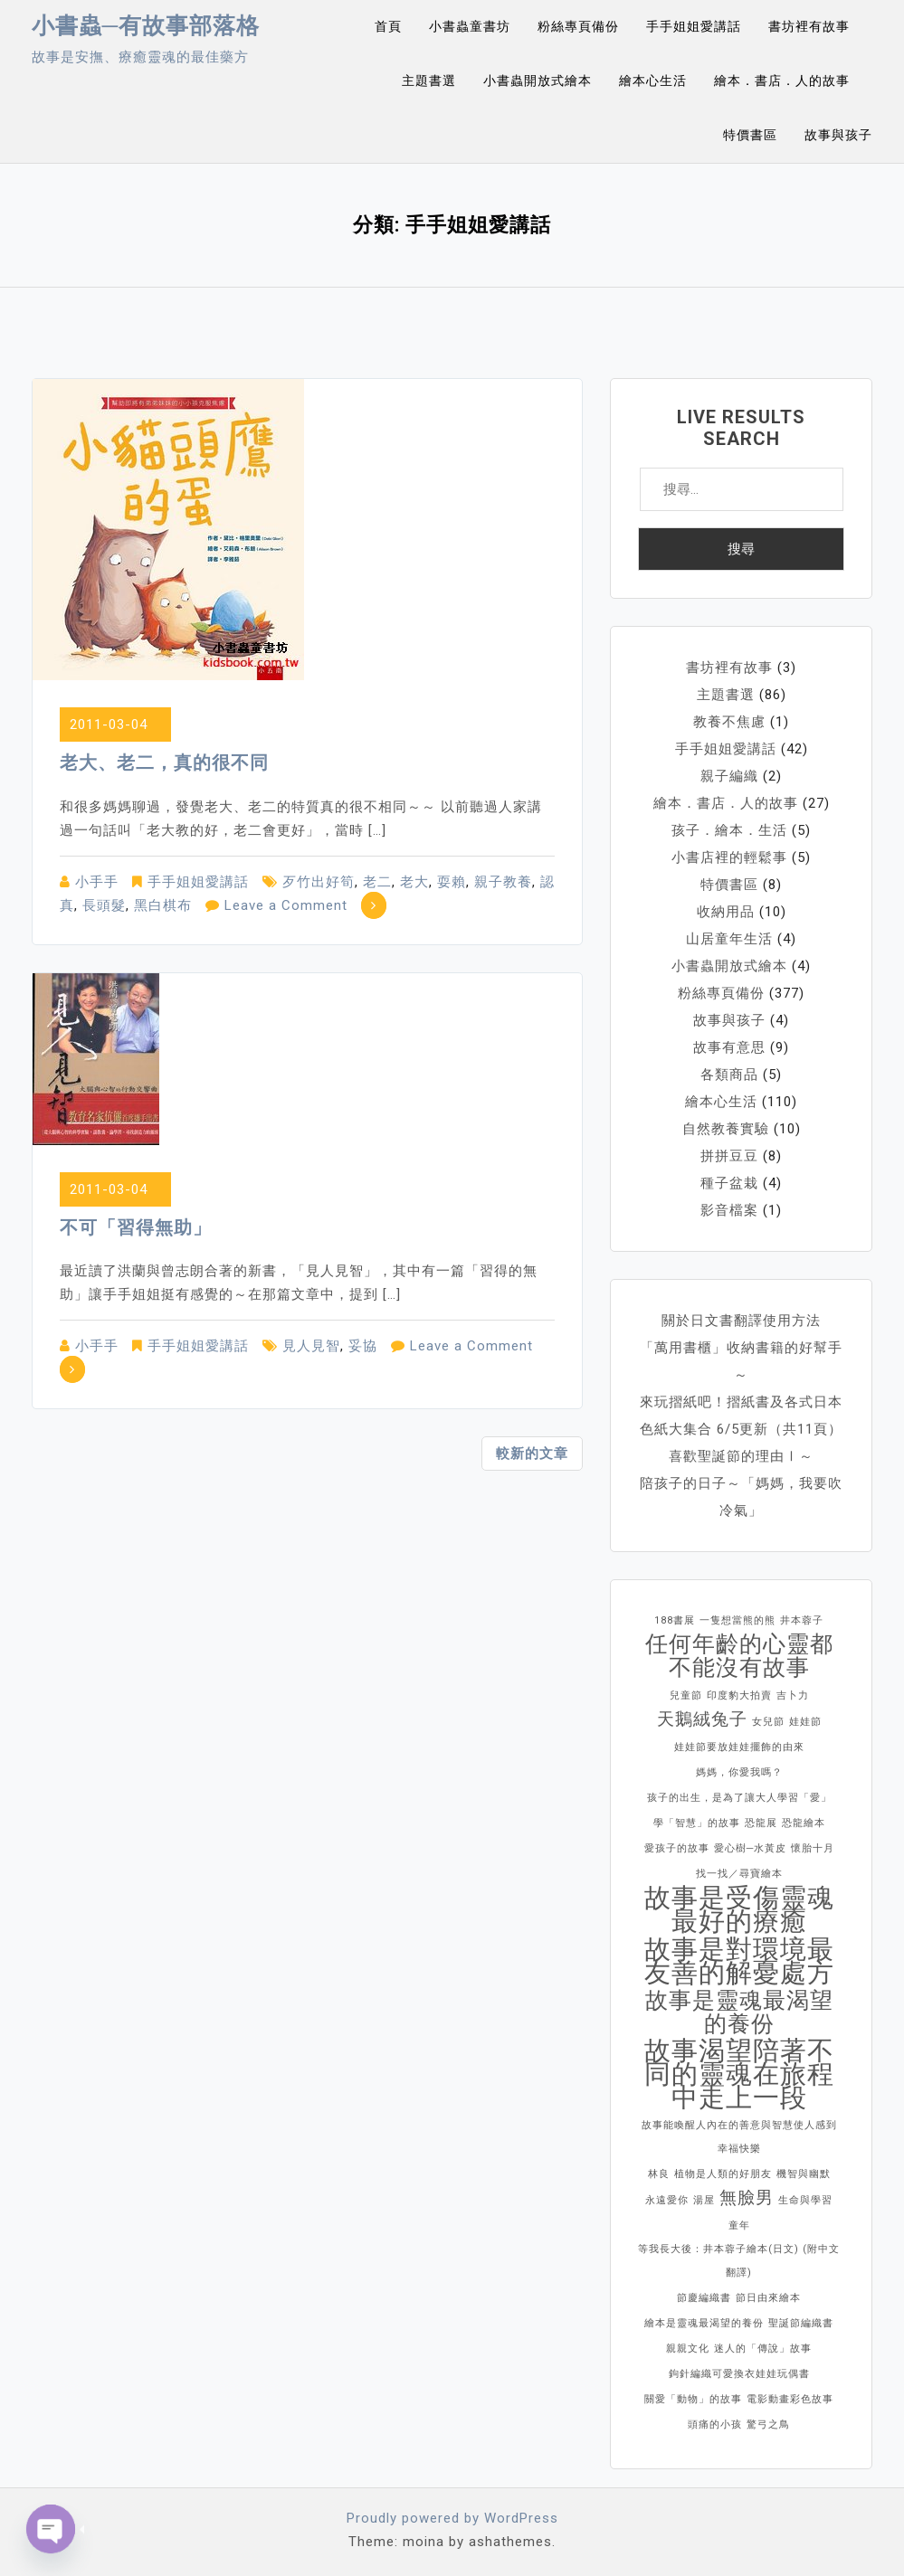  I want to click on 繪本心生活, so click(653, 80).